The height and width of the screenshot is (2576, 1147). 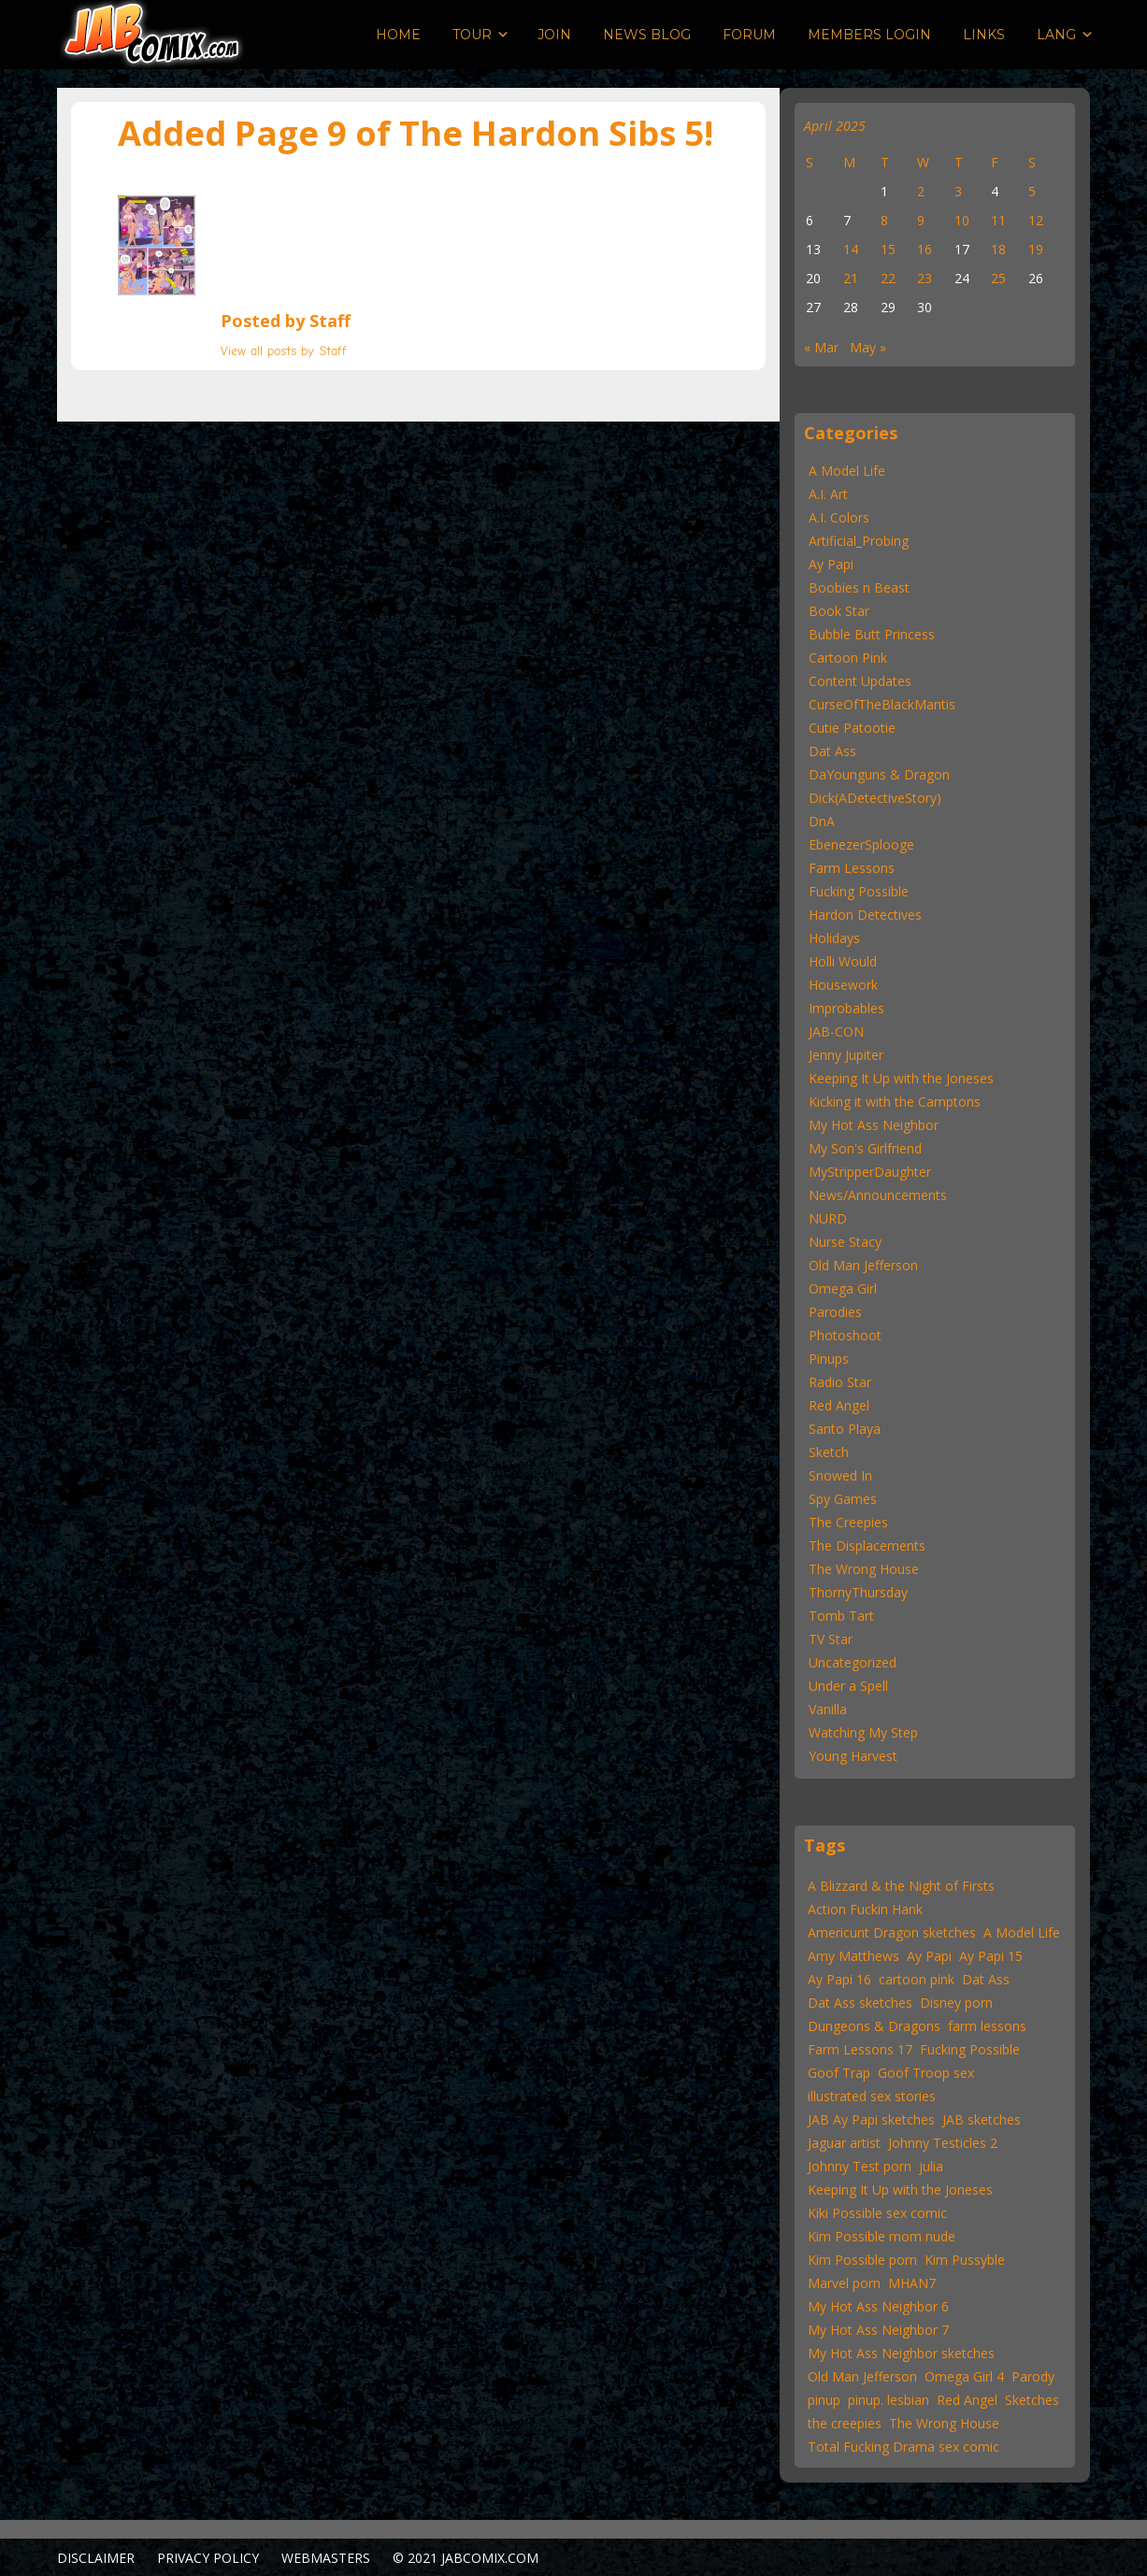 What do you see at coordinates (998, 278) in the screenshot?
I see `25 [Posts published on April 25, 2025]` at bounding box center [998, 278].